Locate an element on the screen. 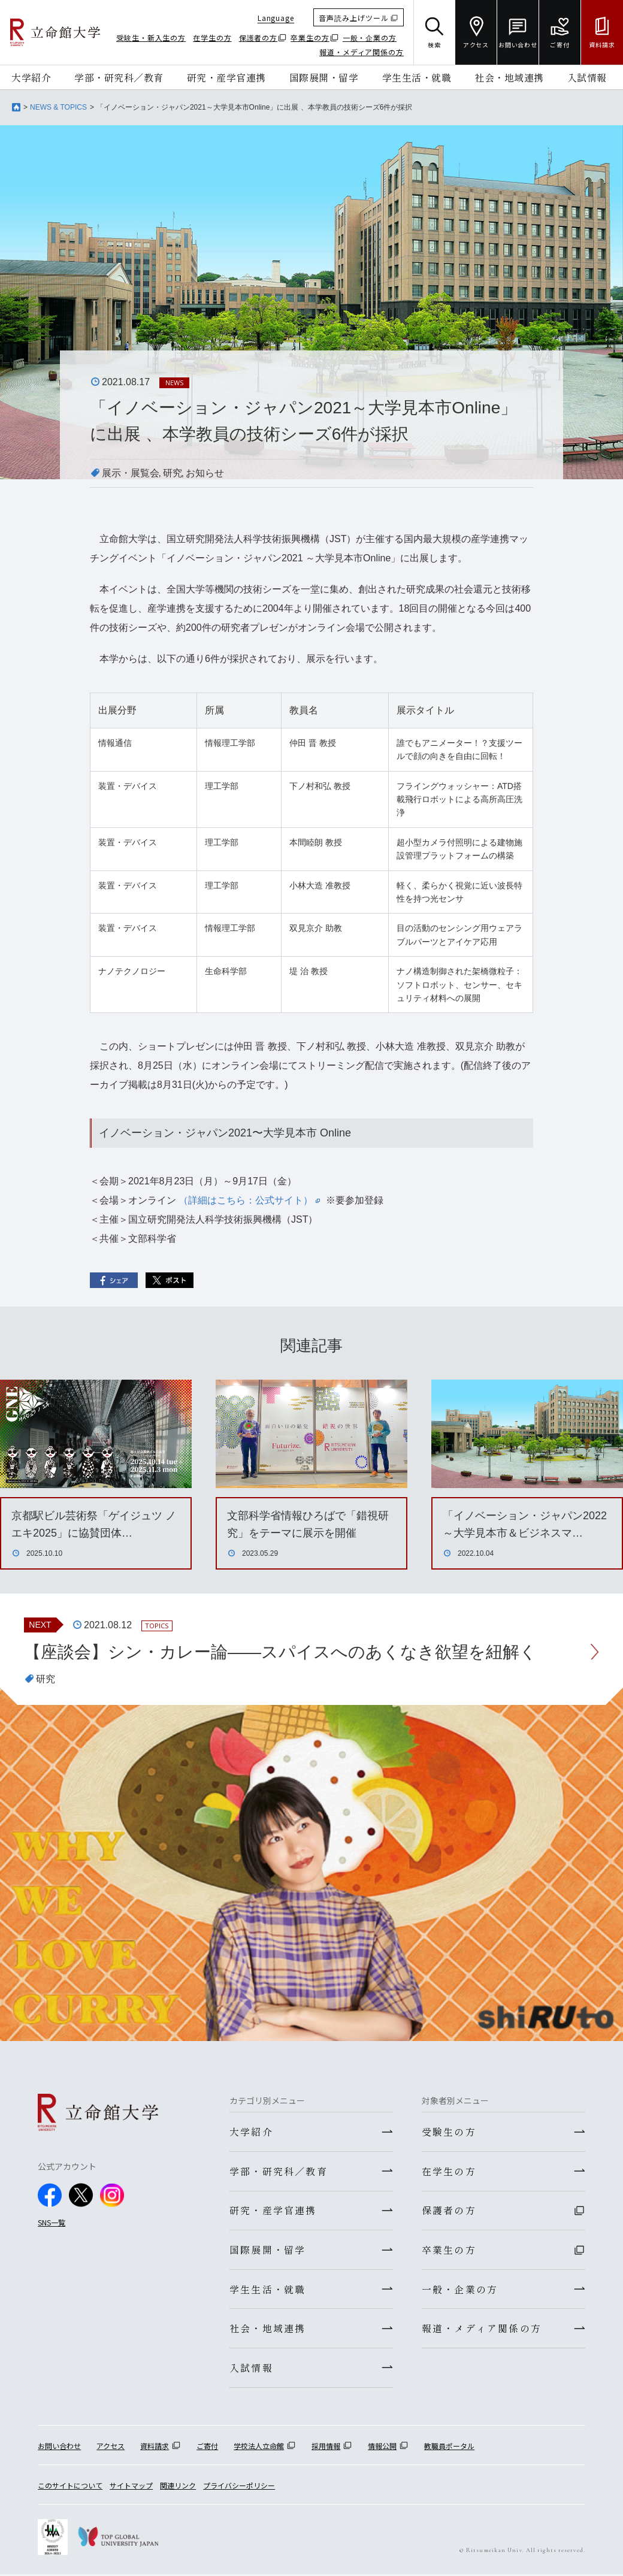 The height and width of the screenshot is (2576, 623). プライバシーポリシー is located at coordinates (239, 2487).